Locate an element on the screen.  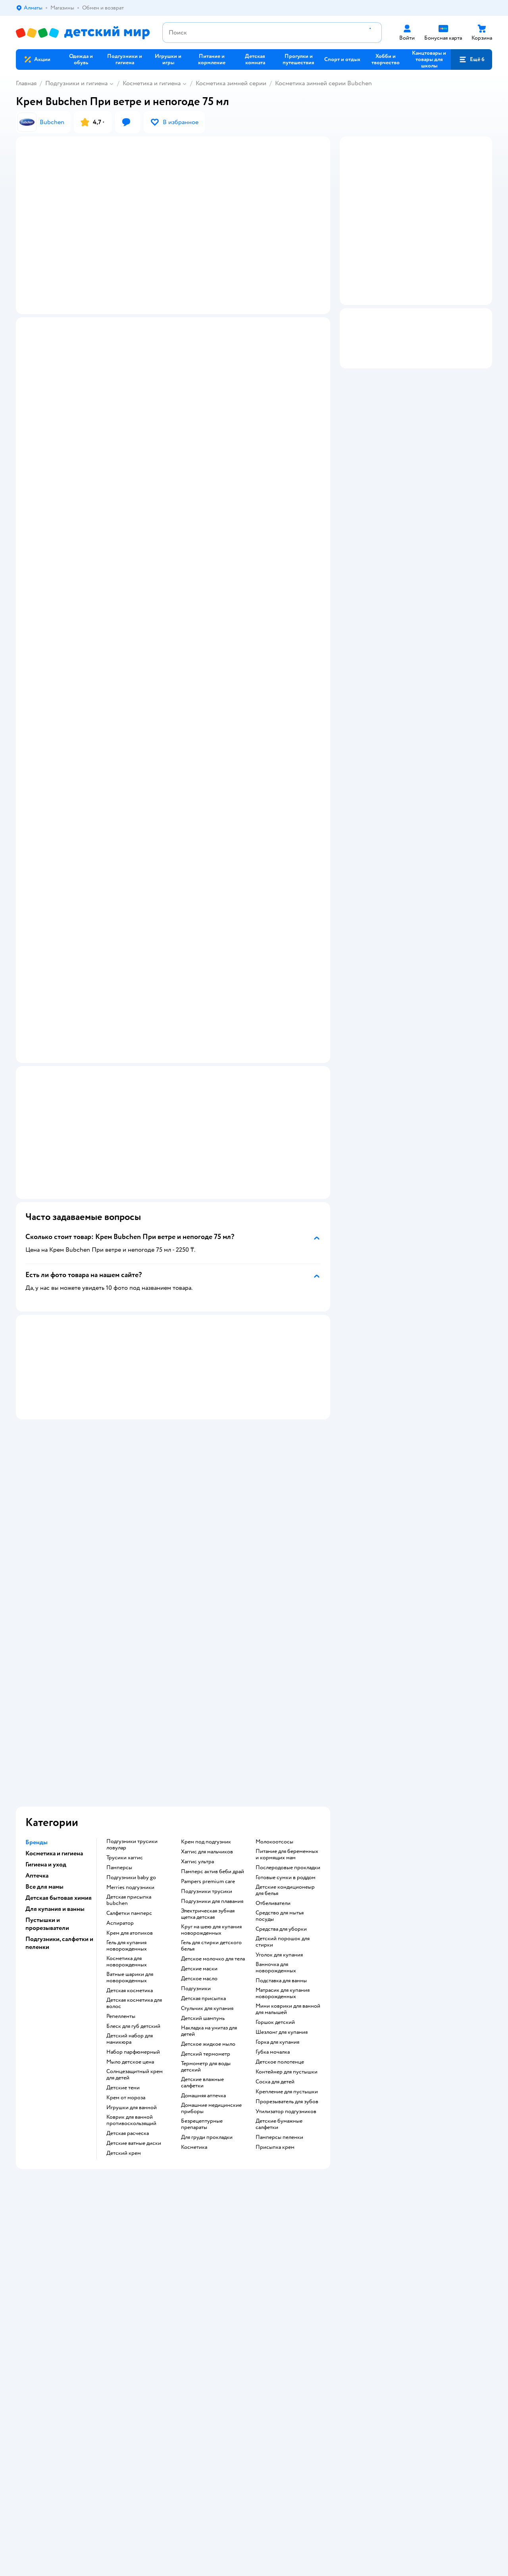
Аптечка [button] is located at coordinates (36, 1717).